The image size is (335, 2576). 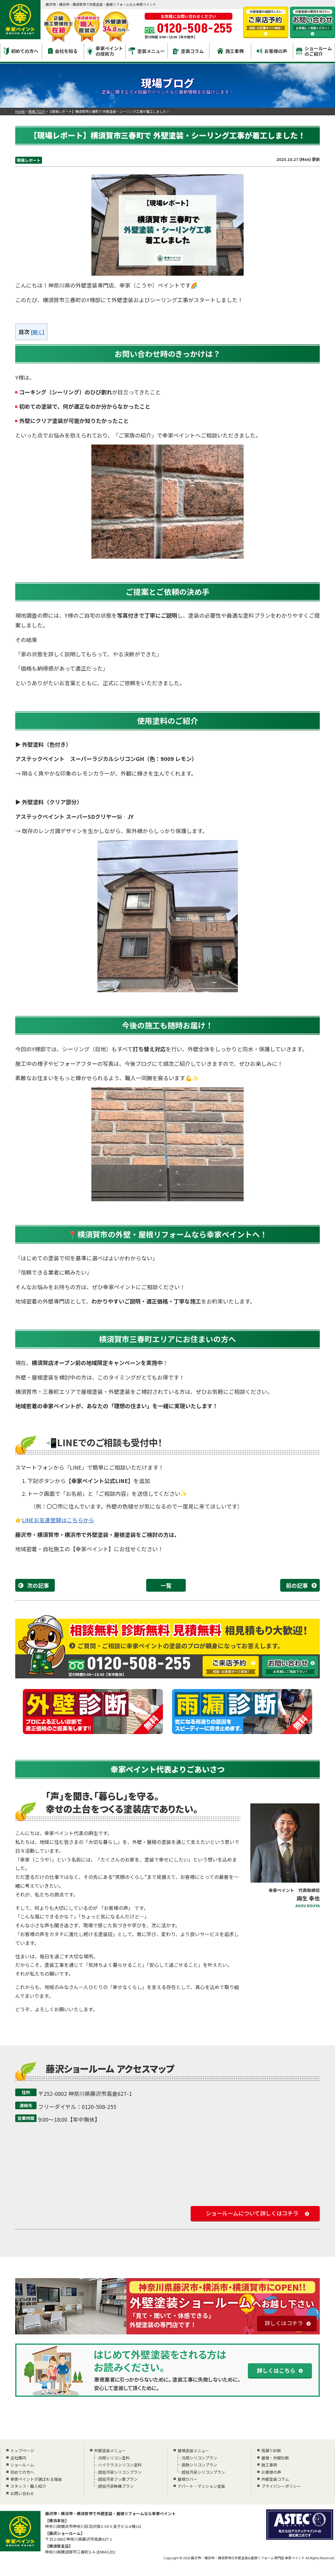 I want to click on お客様の声, so click(x=272, y=51).